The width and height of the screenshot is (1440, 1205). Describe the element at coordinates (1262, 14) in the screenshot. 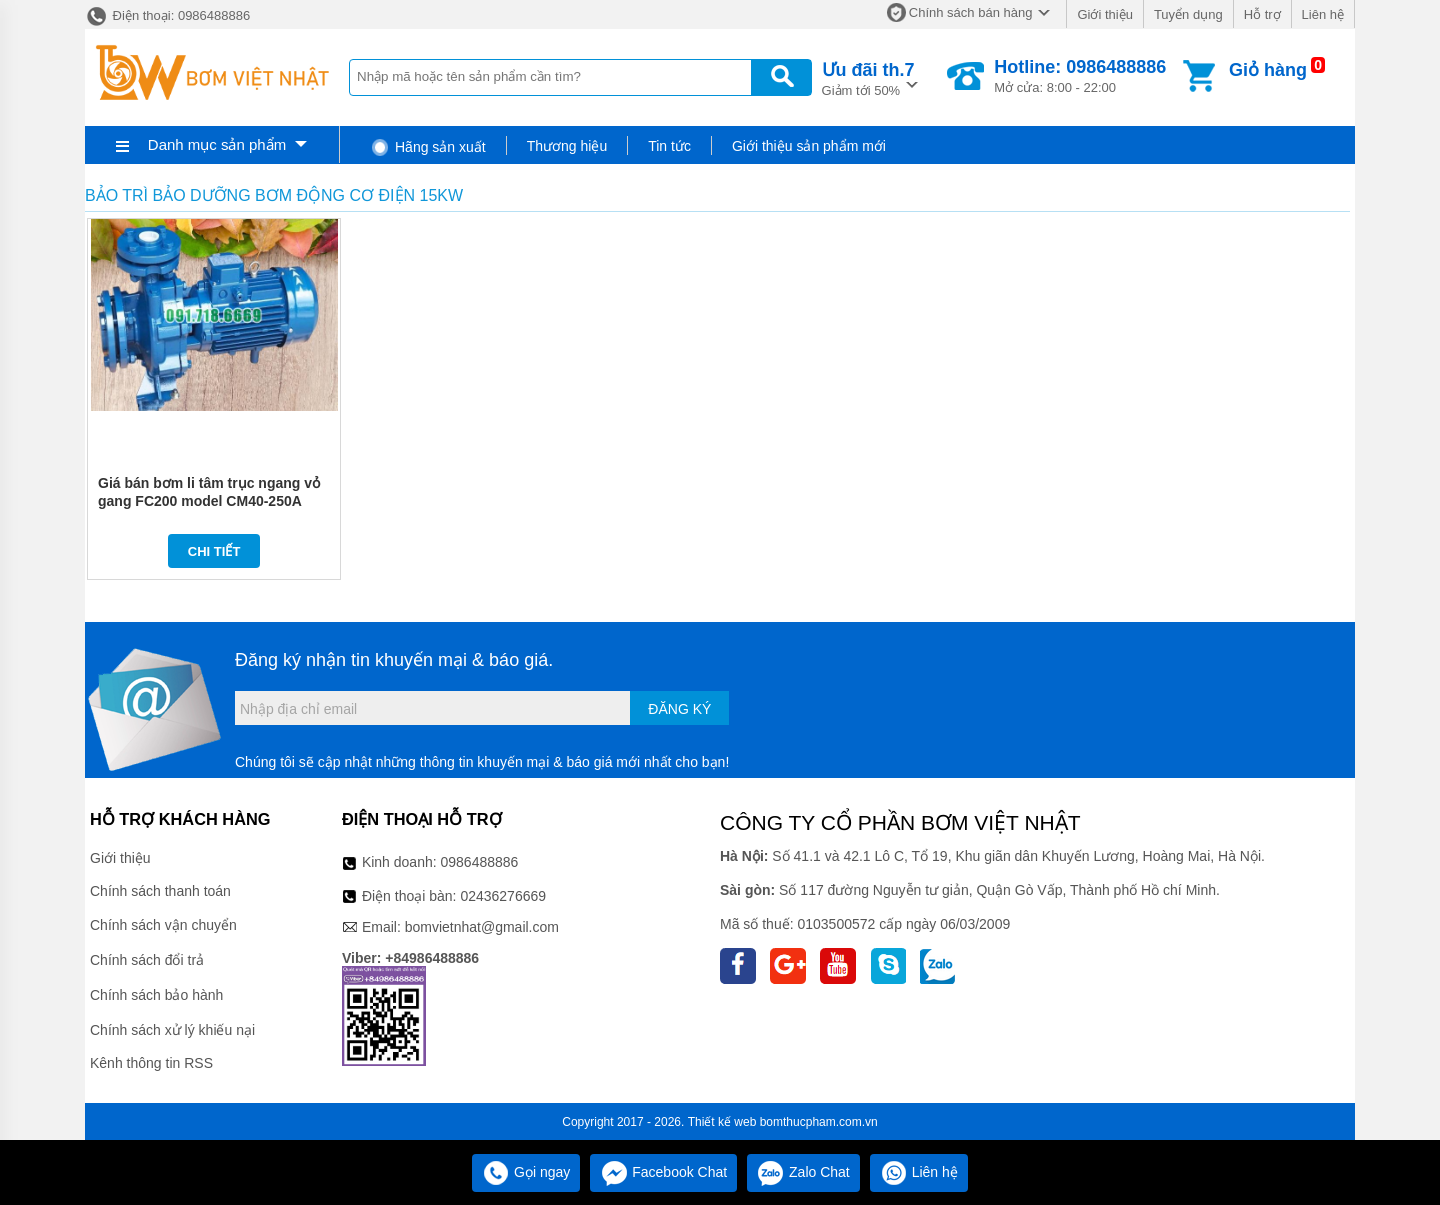

I see `Hỗ trợ` at that location.